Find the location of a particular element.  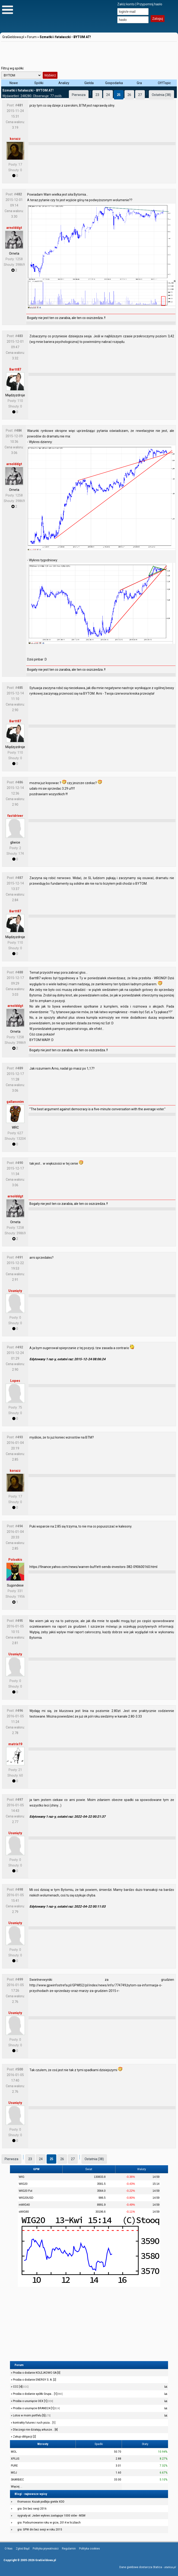

matrix19 is located at coordinates (15, 1744).